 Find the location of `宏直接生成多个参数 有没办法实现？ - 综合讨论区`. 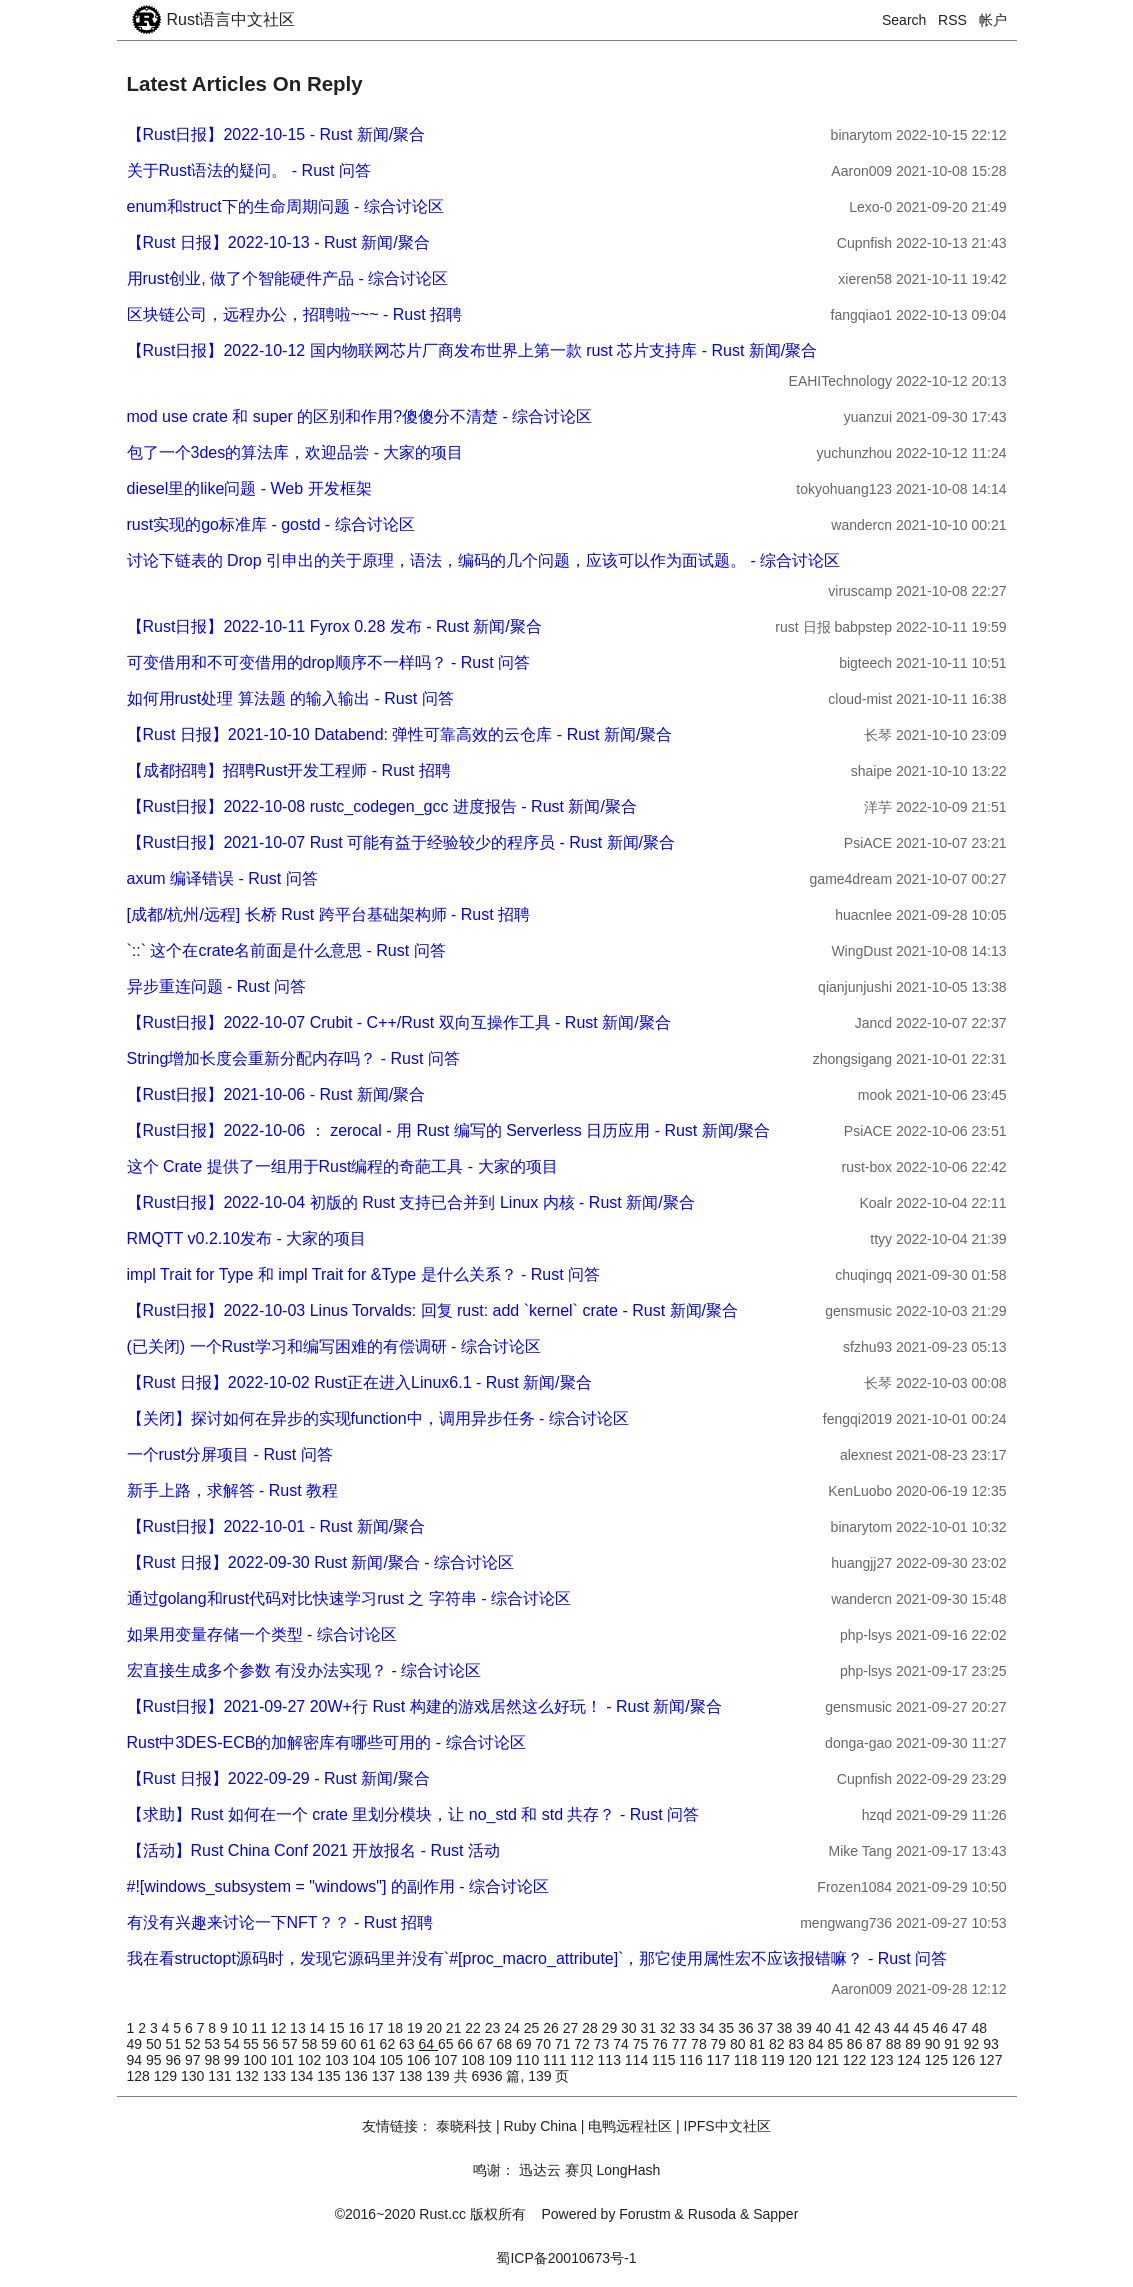

宏直接生成多个参数 有没办法实现？ - 综合讨论区 is located at coordinates (304, 1670).